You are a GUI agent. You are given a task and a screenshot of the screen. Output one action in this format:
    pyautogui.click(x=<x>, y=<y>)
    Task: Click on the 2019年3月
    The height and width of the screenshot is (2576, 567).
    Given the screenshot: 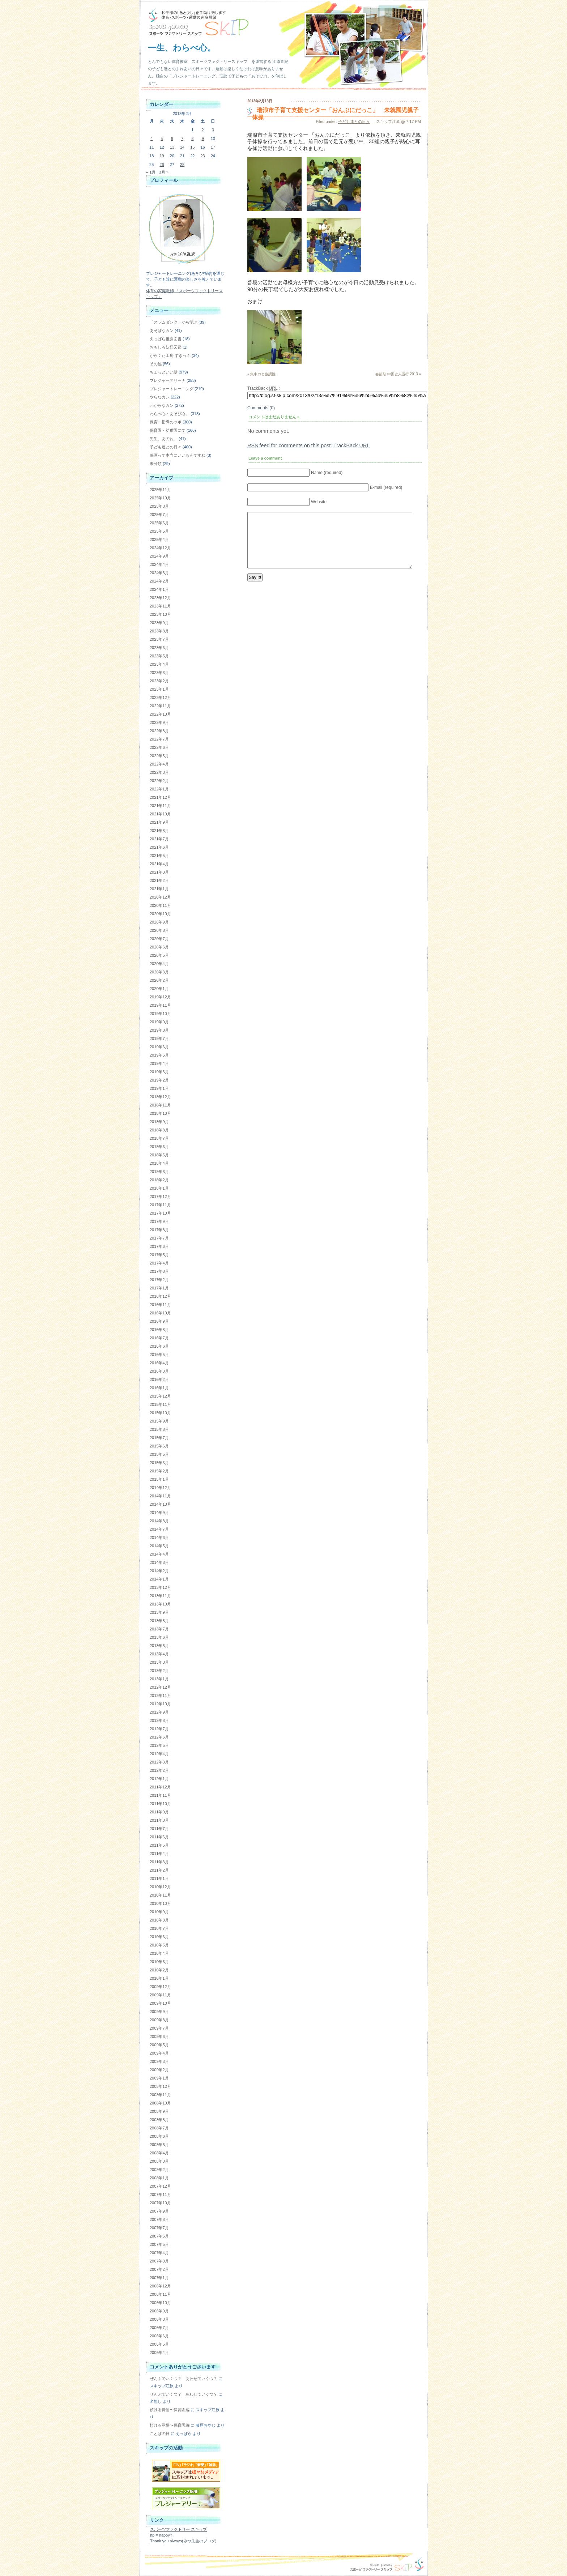 What is the action you would take?
    pyautogui.click(x=159, y=1072)
    